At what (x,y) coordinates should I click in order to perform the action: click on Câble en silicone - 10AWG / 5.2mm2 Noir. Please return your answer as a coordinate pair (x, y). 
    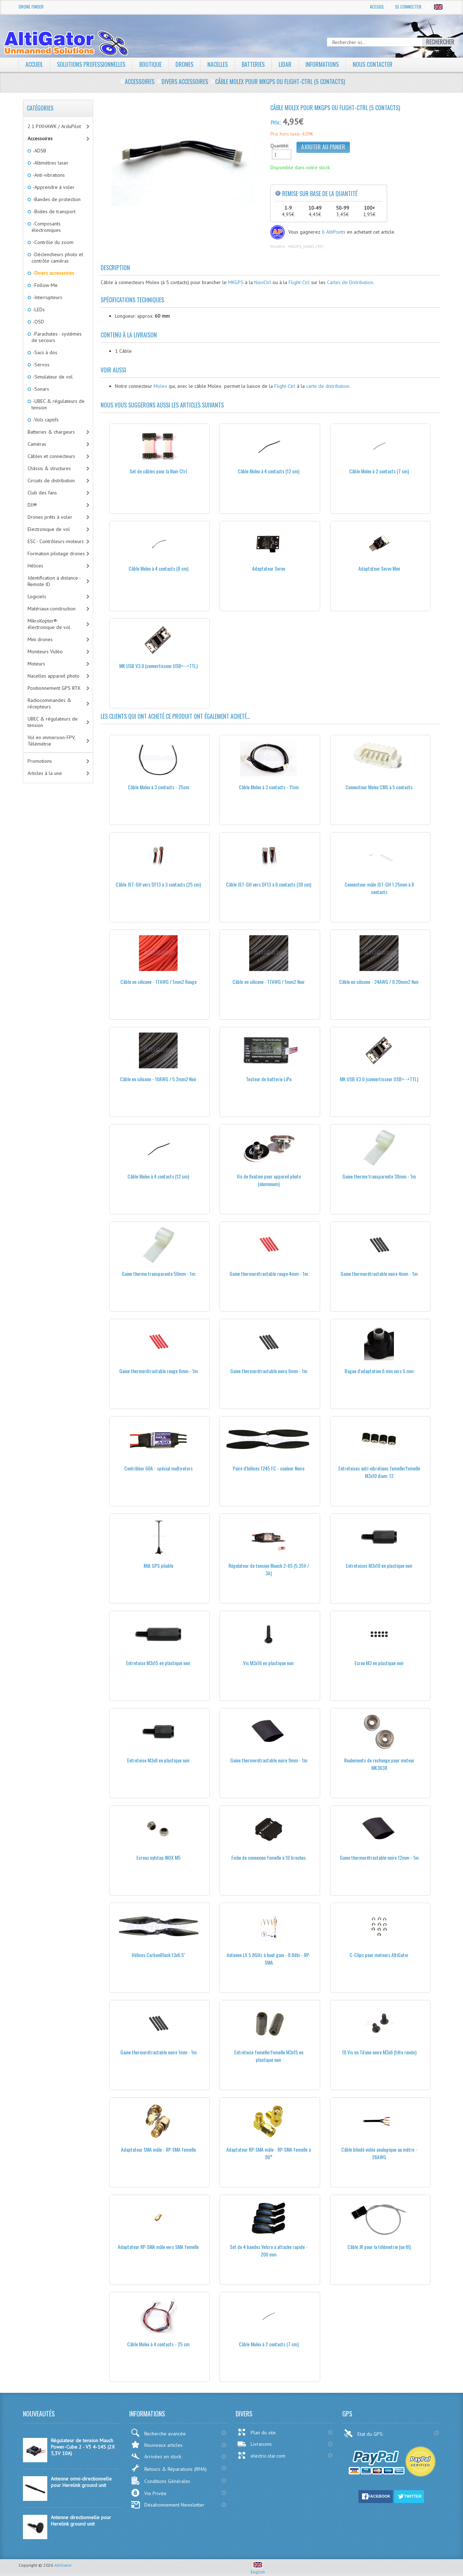
    Looking at the image, I should click on (158, 1079).